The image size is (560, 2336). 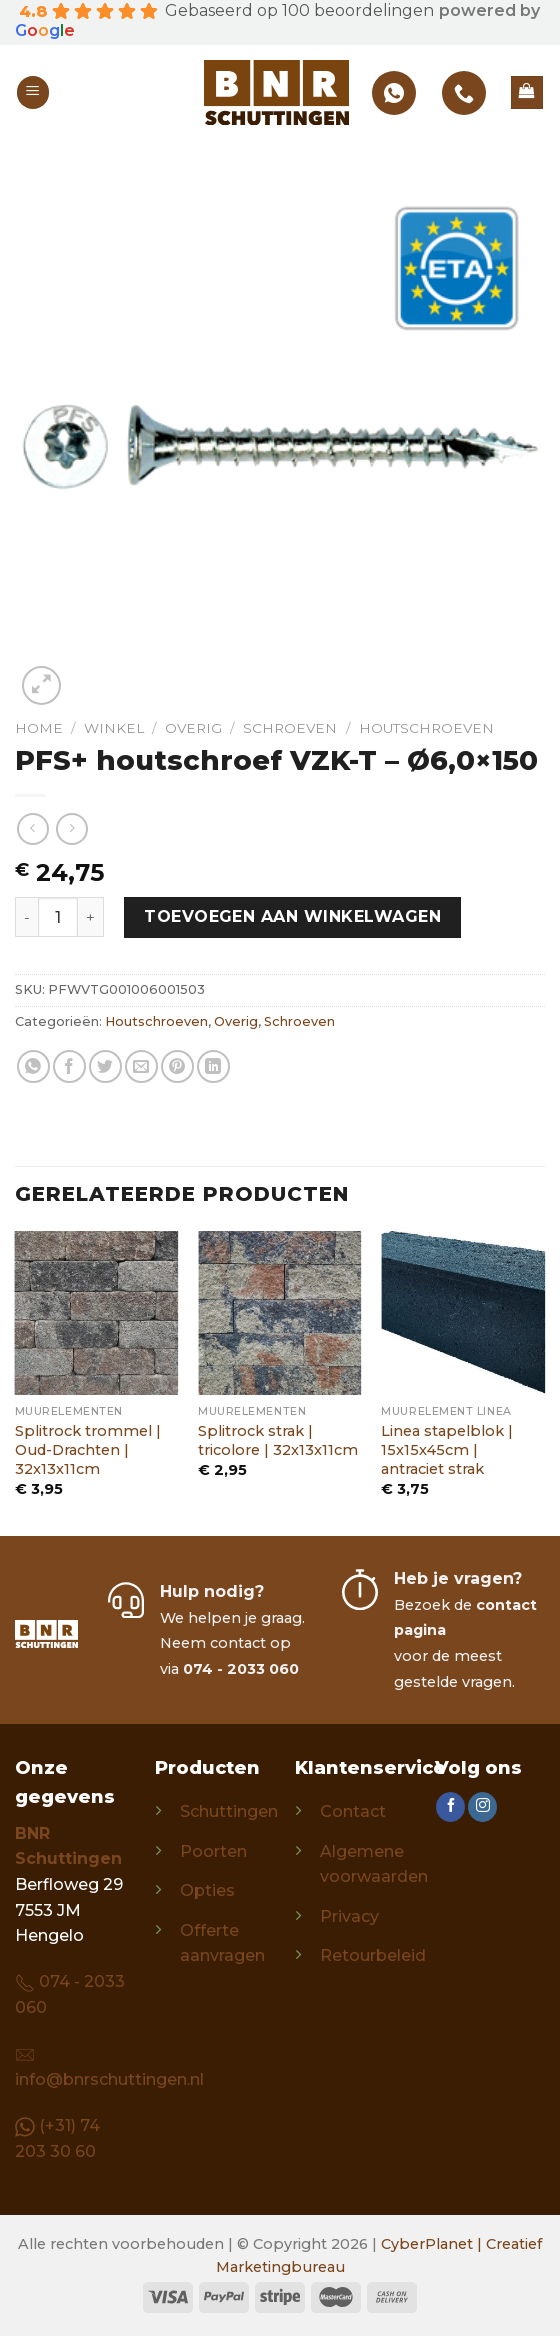 What do you see at coordinates (349, 1916) in the screenshot?
I see `Privacy` at bounding box center [349, 1916].